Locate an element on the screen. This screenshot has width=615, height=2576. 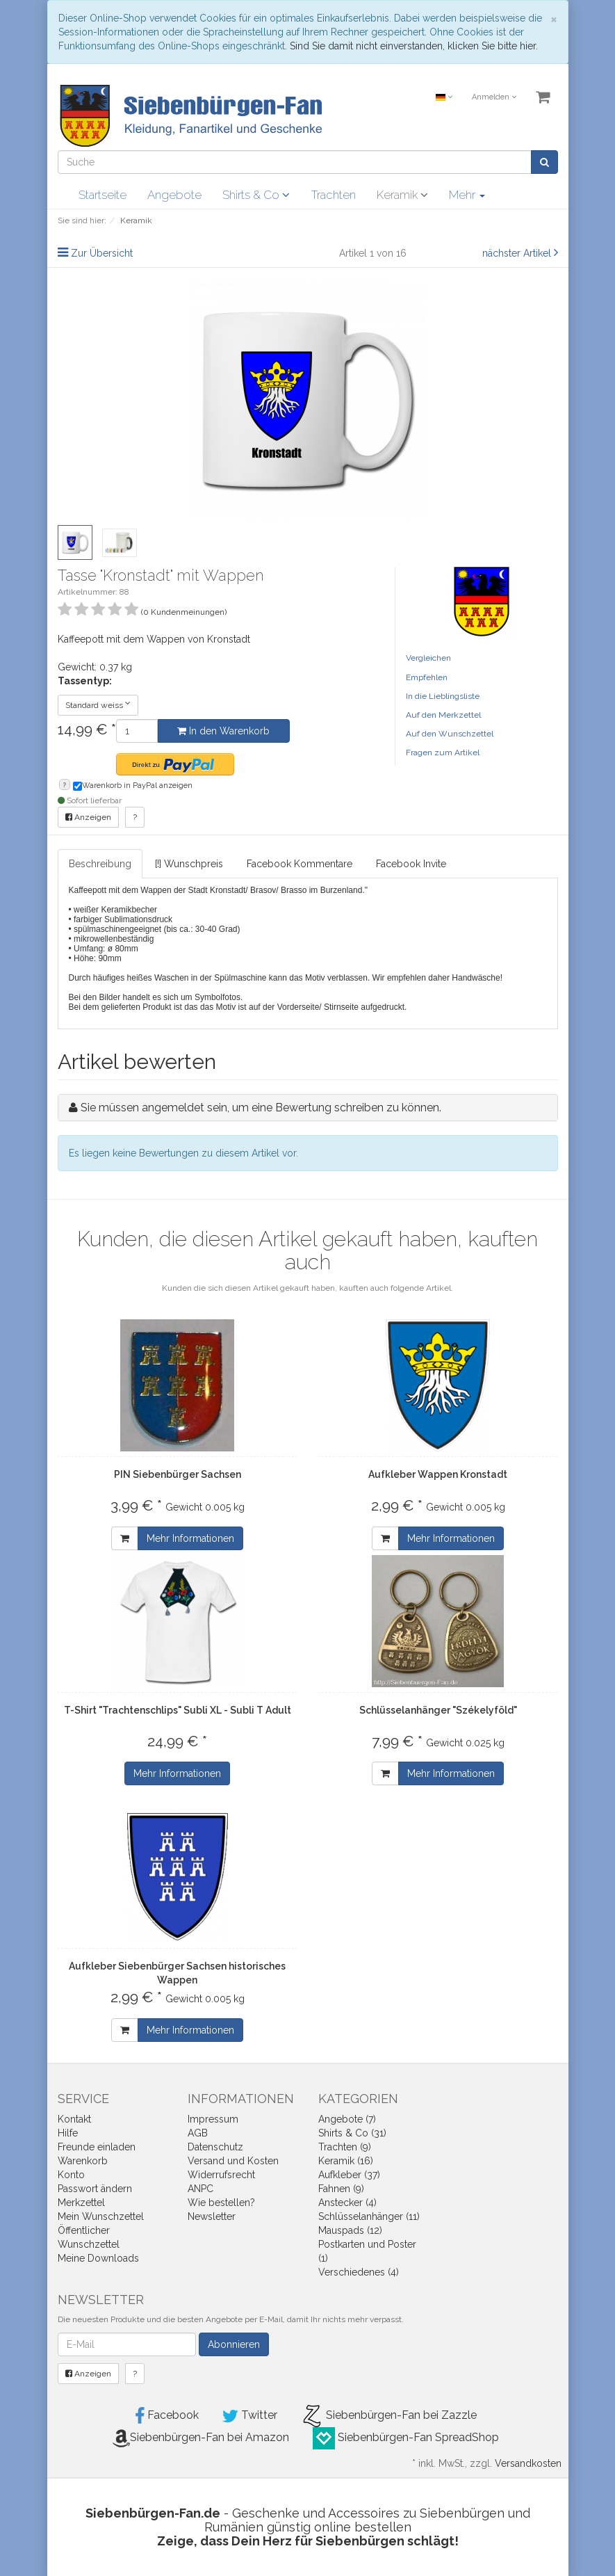
Sie müssen angemeldet sein, um eine Bewertung schreiben zu können. is located at coordinates (261, 1107).